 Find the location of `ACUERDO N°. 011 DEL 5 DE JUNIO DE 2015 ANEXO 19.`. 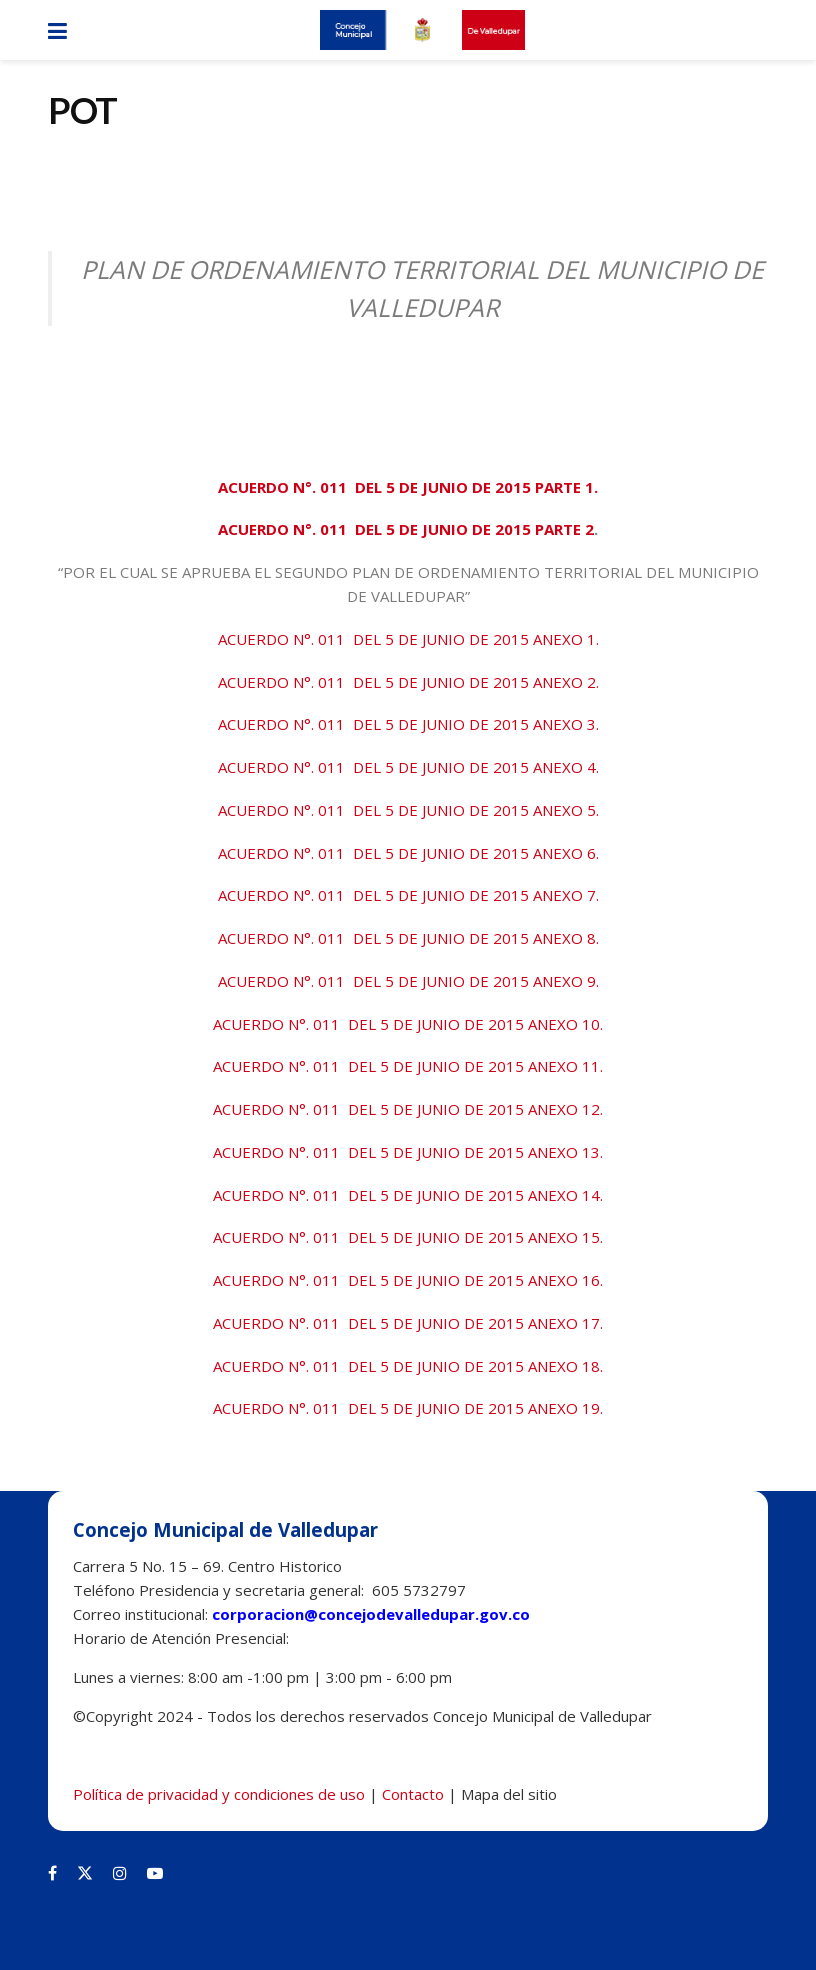

ACUERDO N°. 011 DEL 5 DE JUNIO DE 2015 ANEXO 19. is located at coordinates (408, 1408).